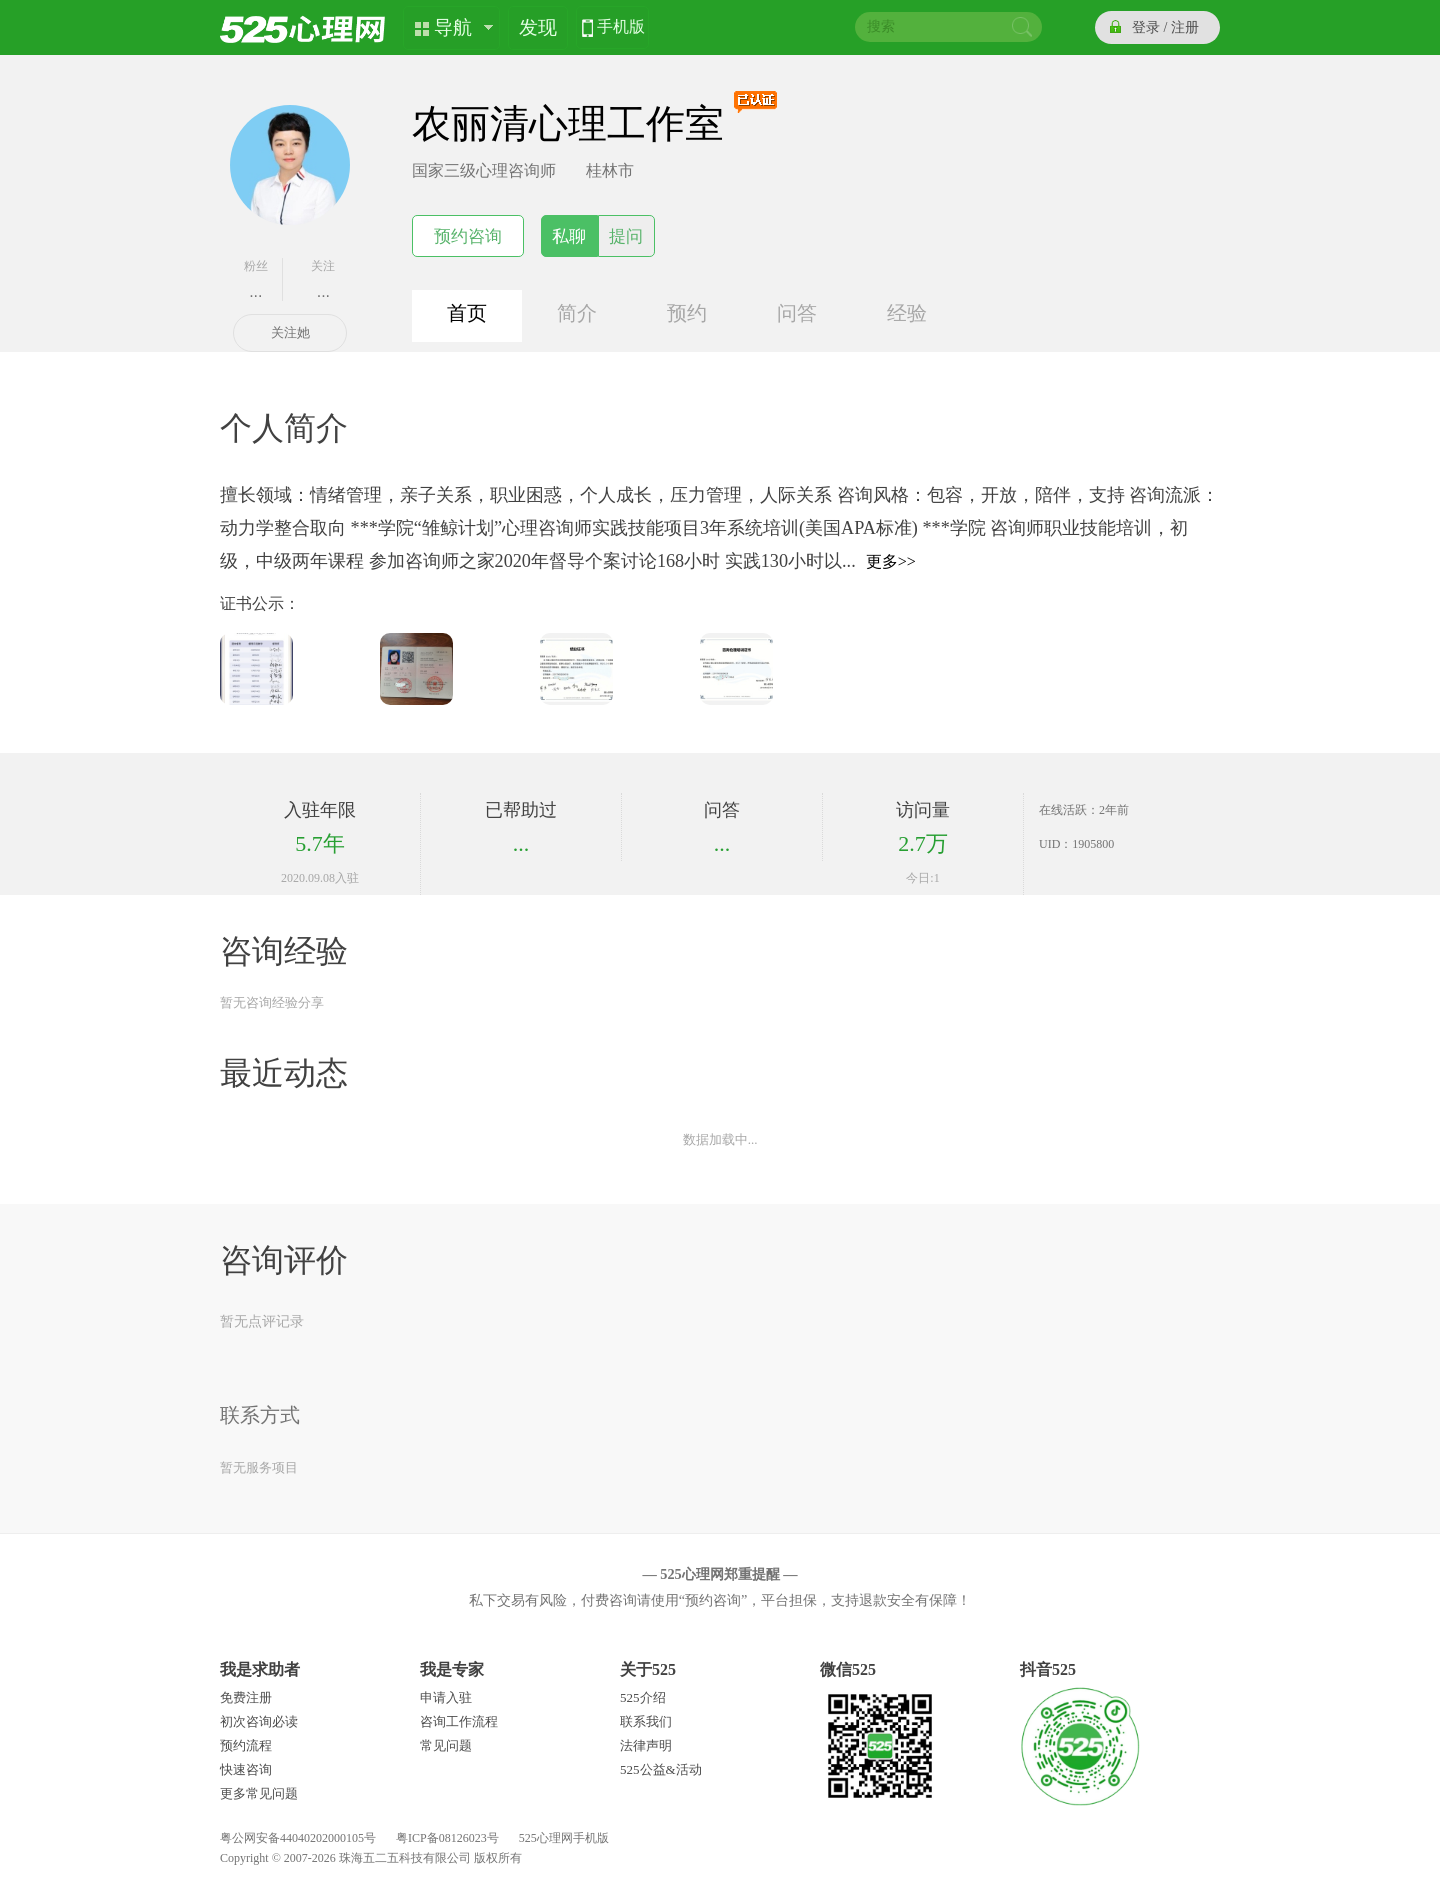  What do you see at coordinates (447, 1838) in the screenshot?
I see `粤ICP备08126023号` at bounding box center [447, 1838].